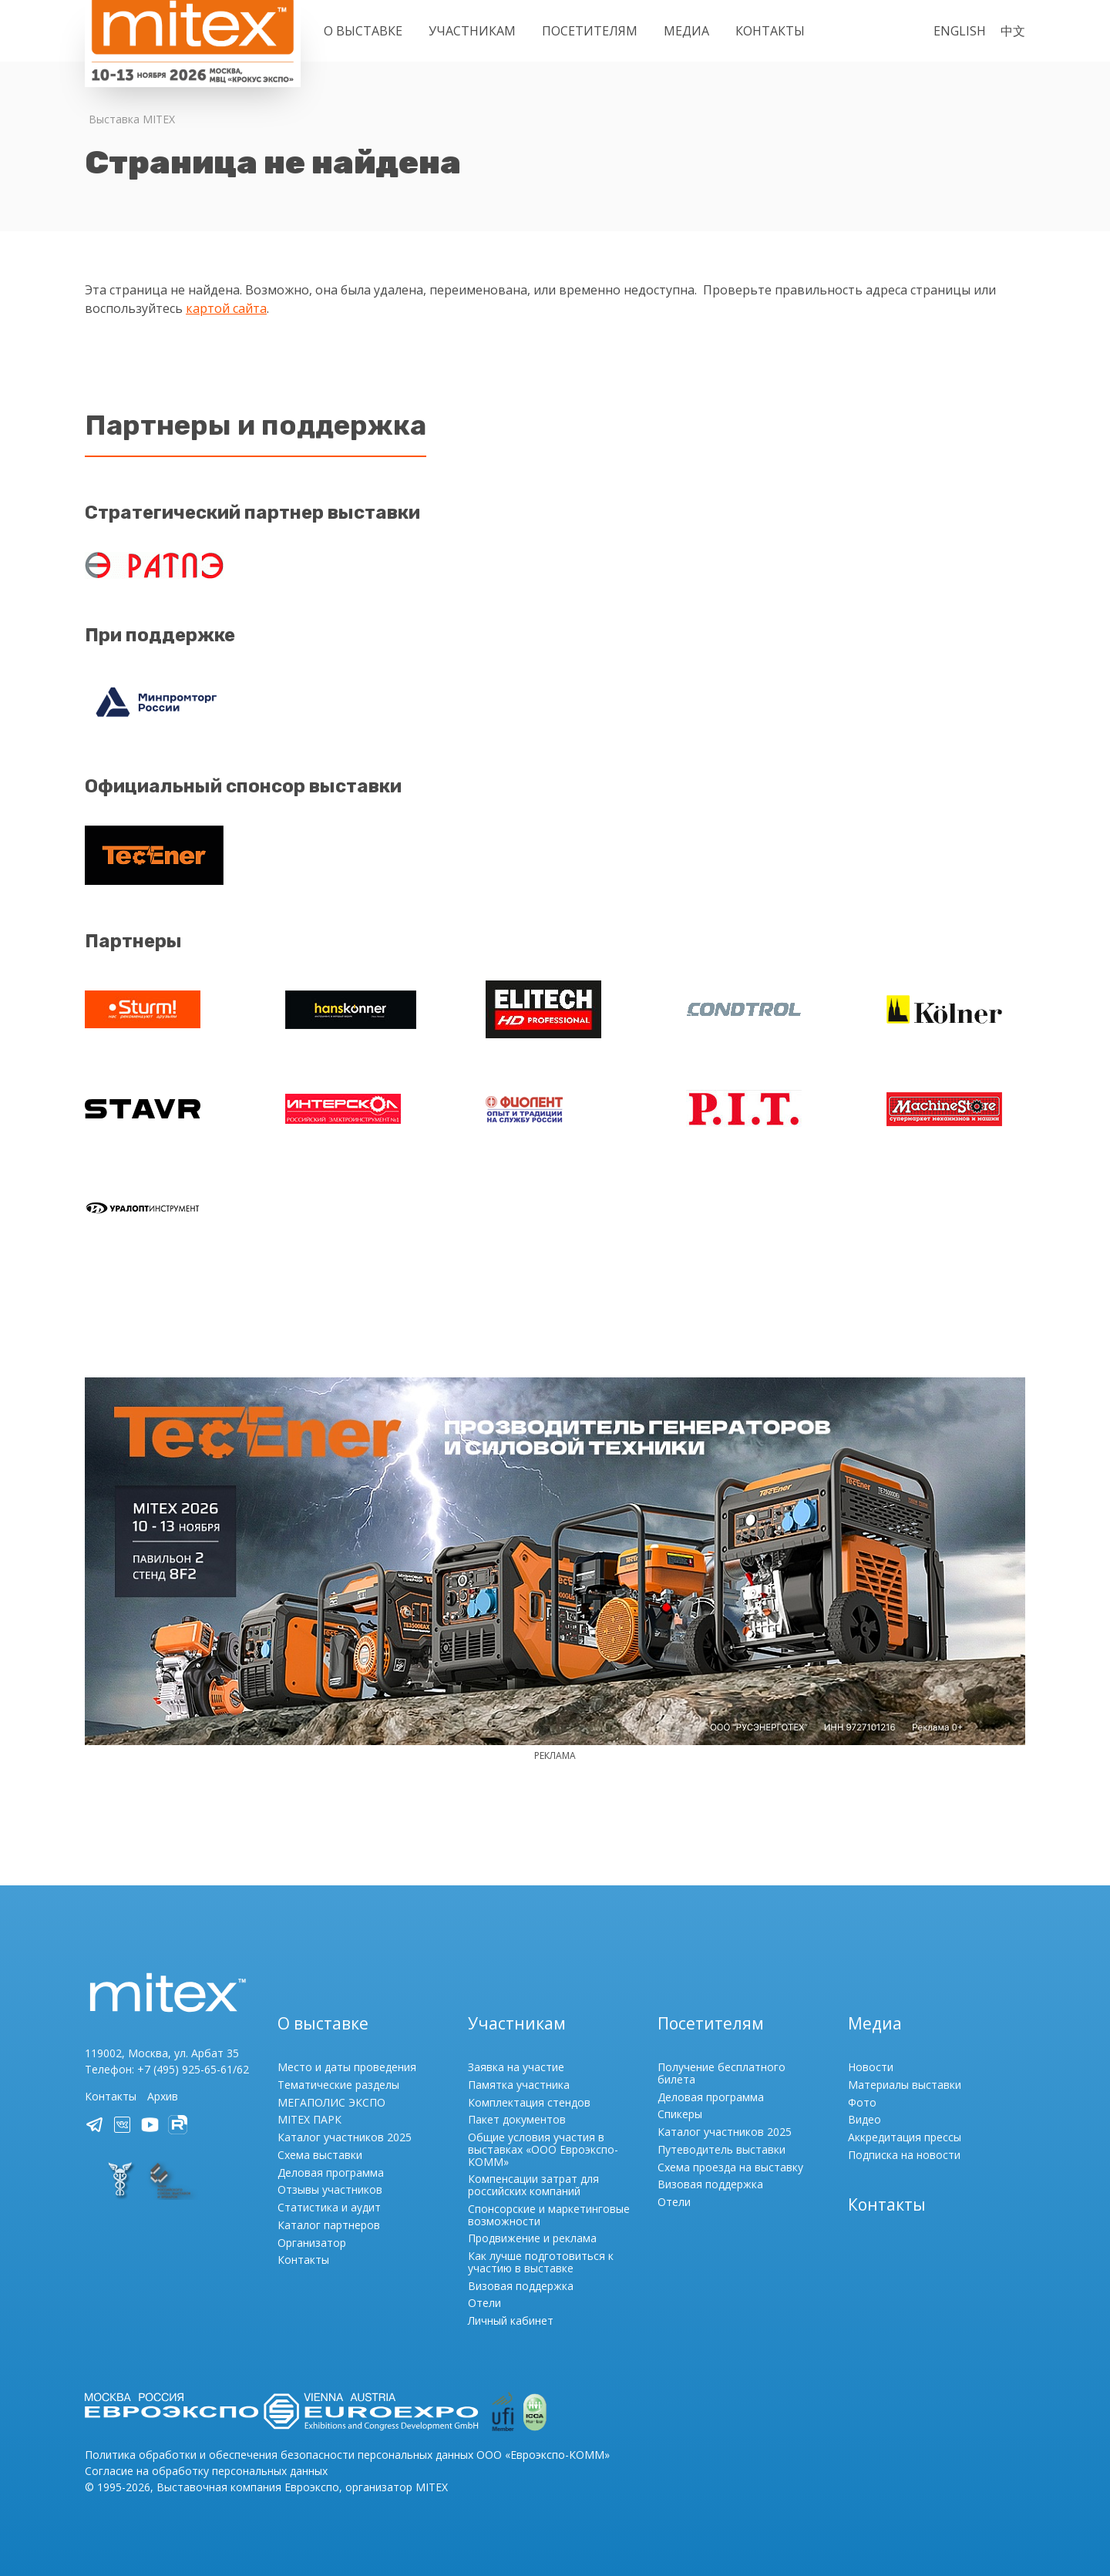  I want to click on Согласие на обработку персональных данных, so click(206, 2470).